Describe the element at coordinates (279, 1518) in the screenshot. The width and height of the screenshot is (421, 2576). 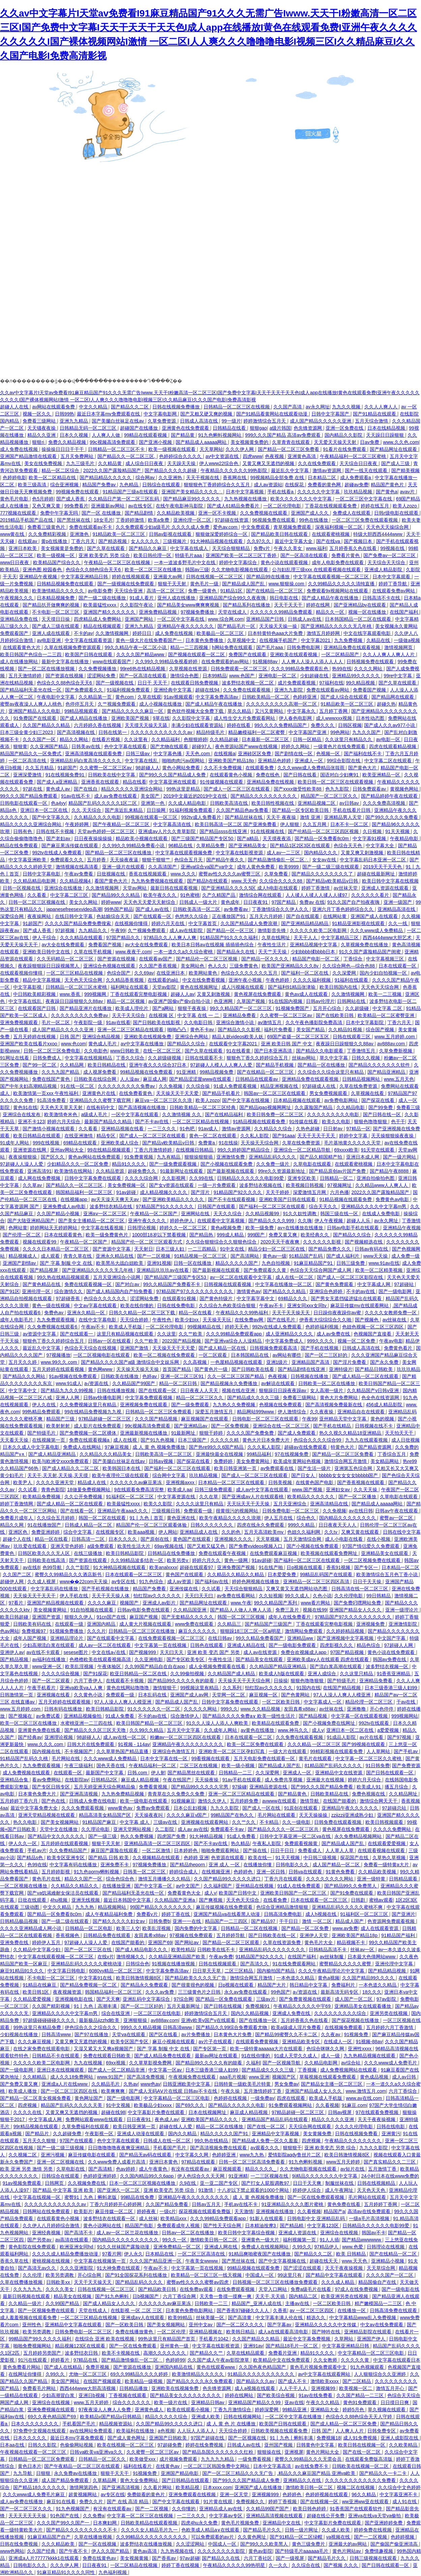
I see `伊人五月在线` at that location.